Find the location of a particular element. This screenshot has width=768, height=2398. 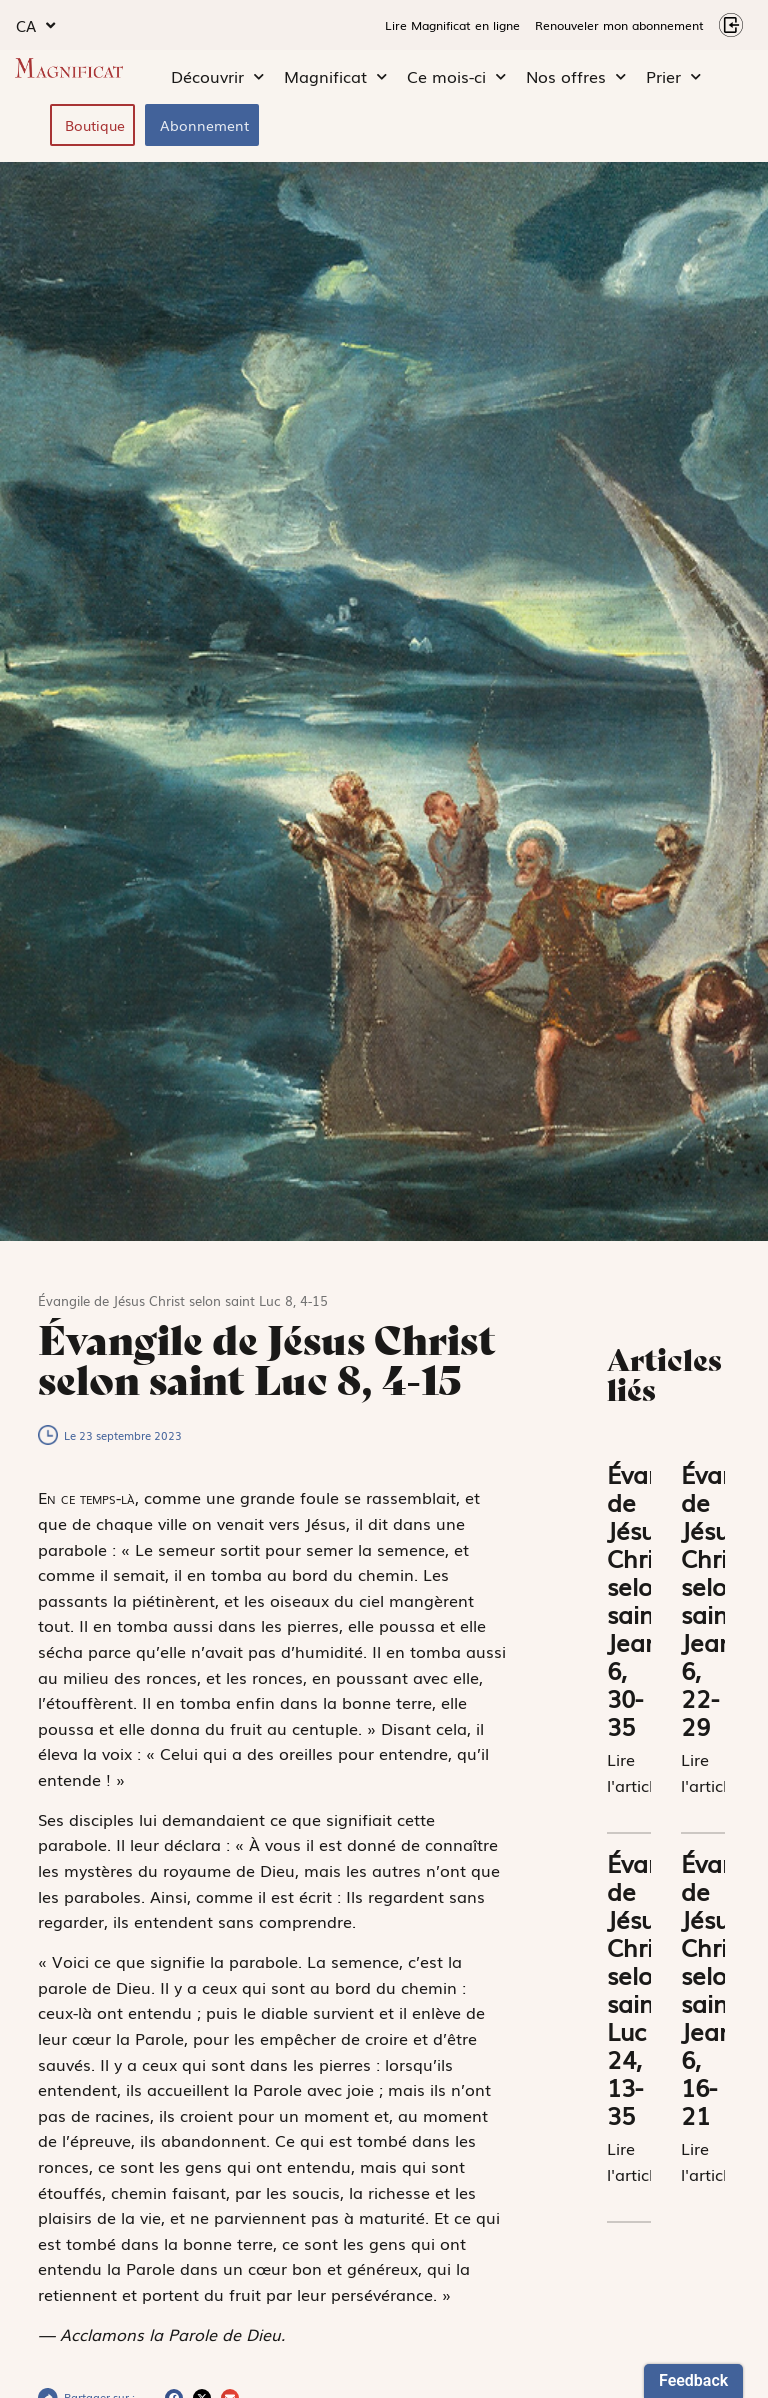

Découvrir is located at coordinates (217, 77).